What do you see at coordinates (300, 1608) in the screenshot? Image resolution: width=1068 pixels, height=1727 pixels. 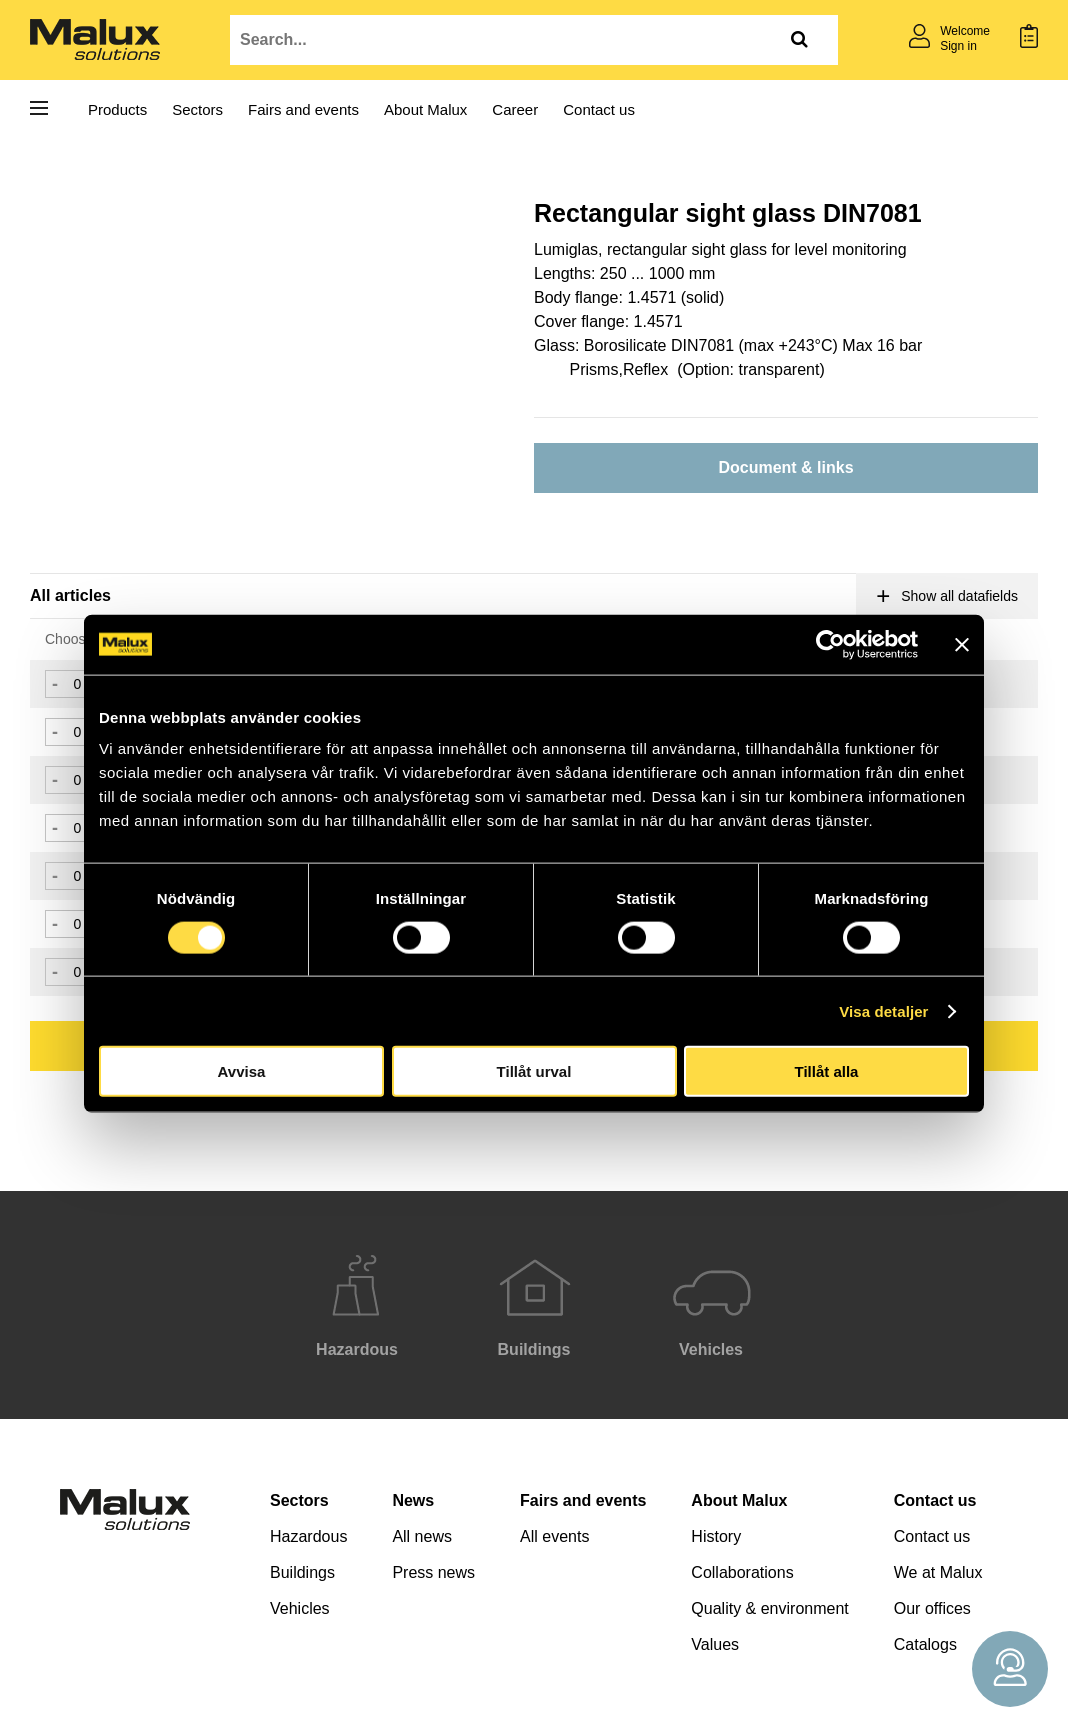 I see `Vehicles` at bounding box center [300, 1608].